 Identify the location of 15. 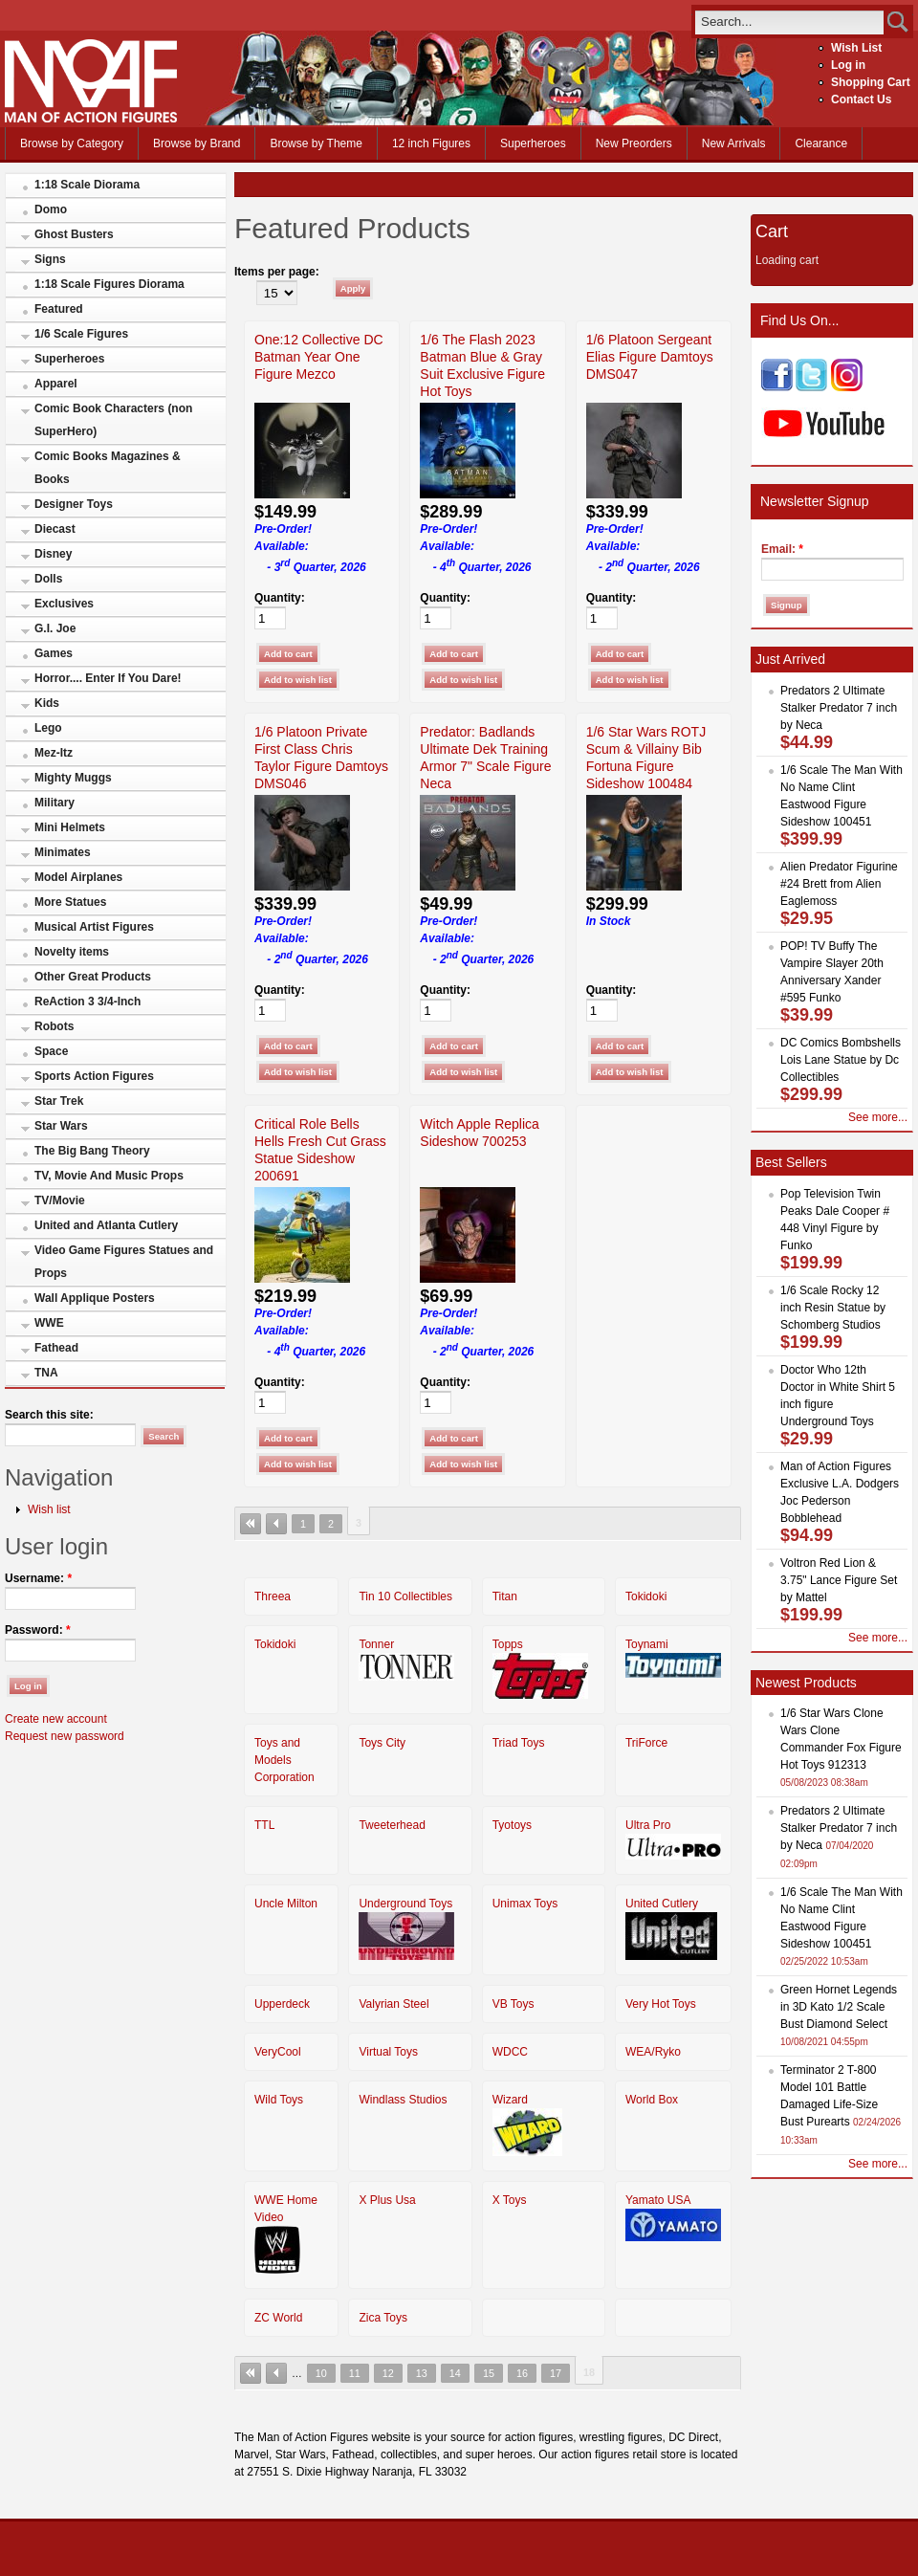
(488, 2373).